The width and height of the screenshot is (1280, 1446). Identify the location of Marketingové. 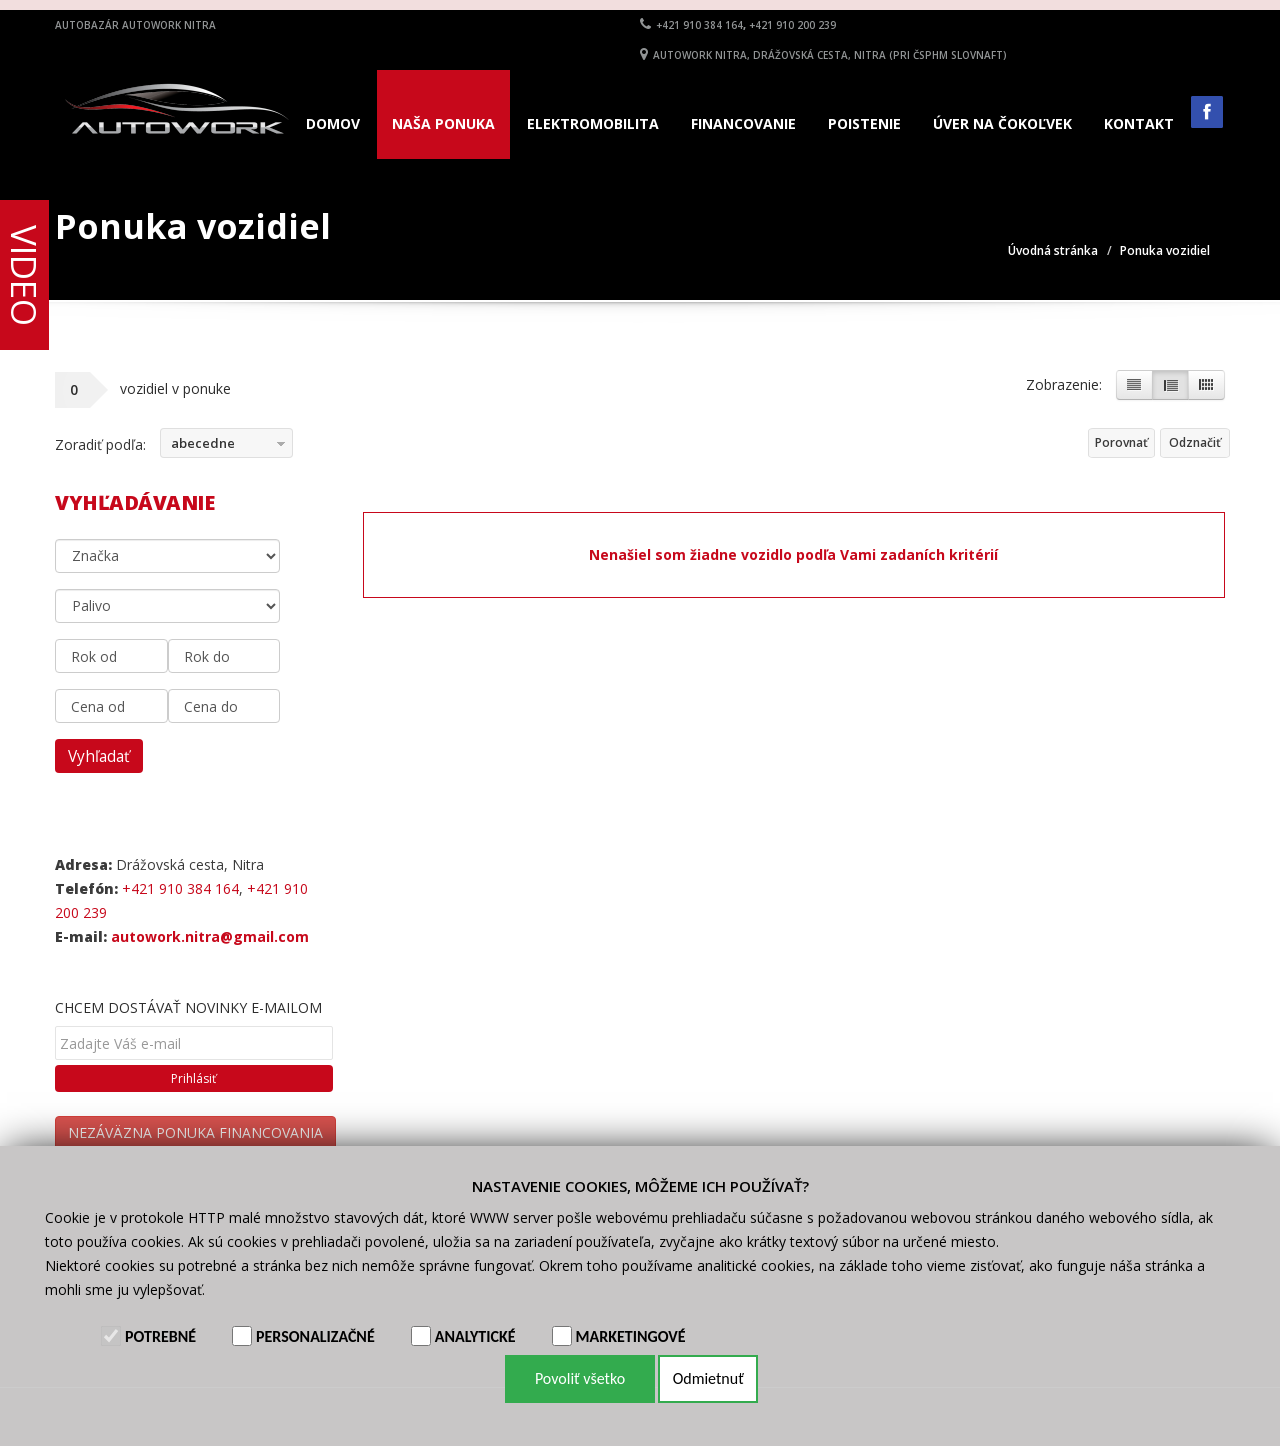
(631, 1336).